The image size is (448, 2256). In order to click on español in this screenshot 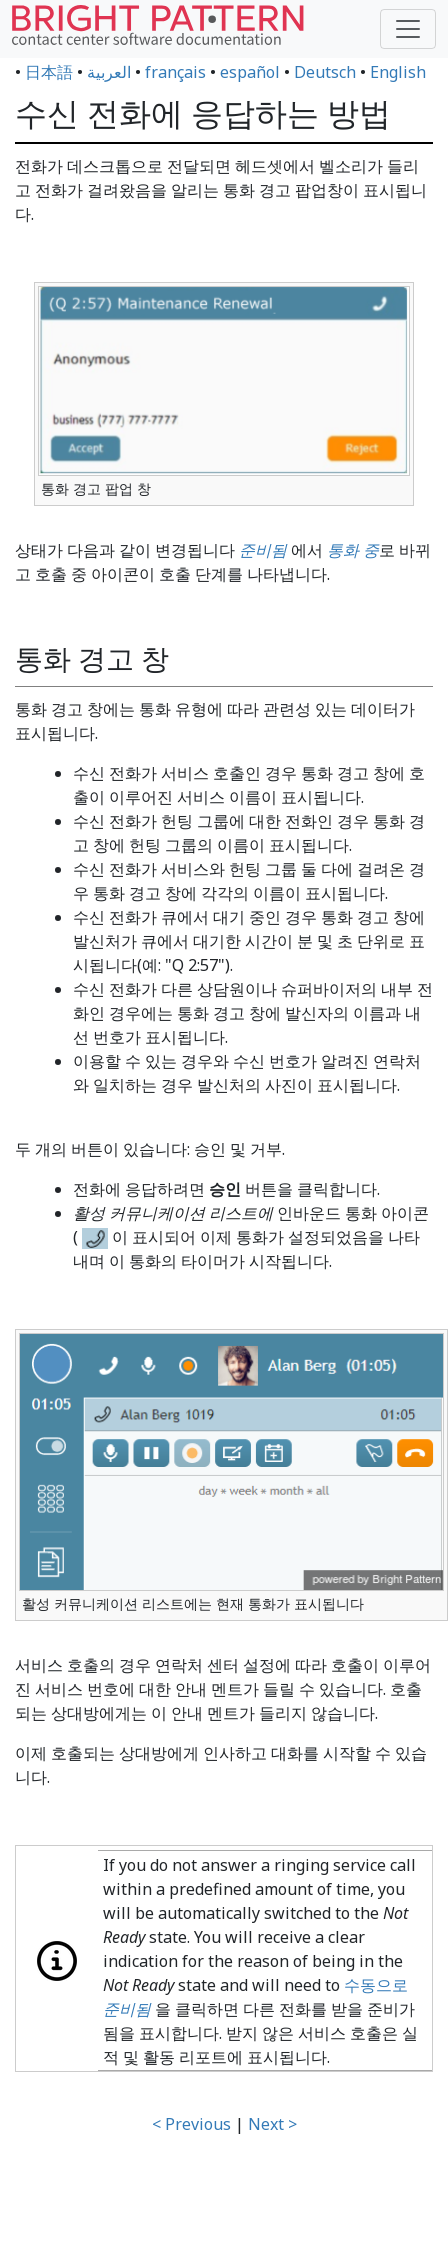, I will do `click(250, 72)`.